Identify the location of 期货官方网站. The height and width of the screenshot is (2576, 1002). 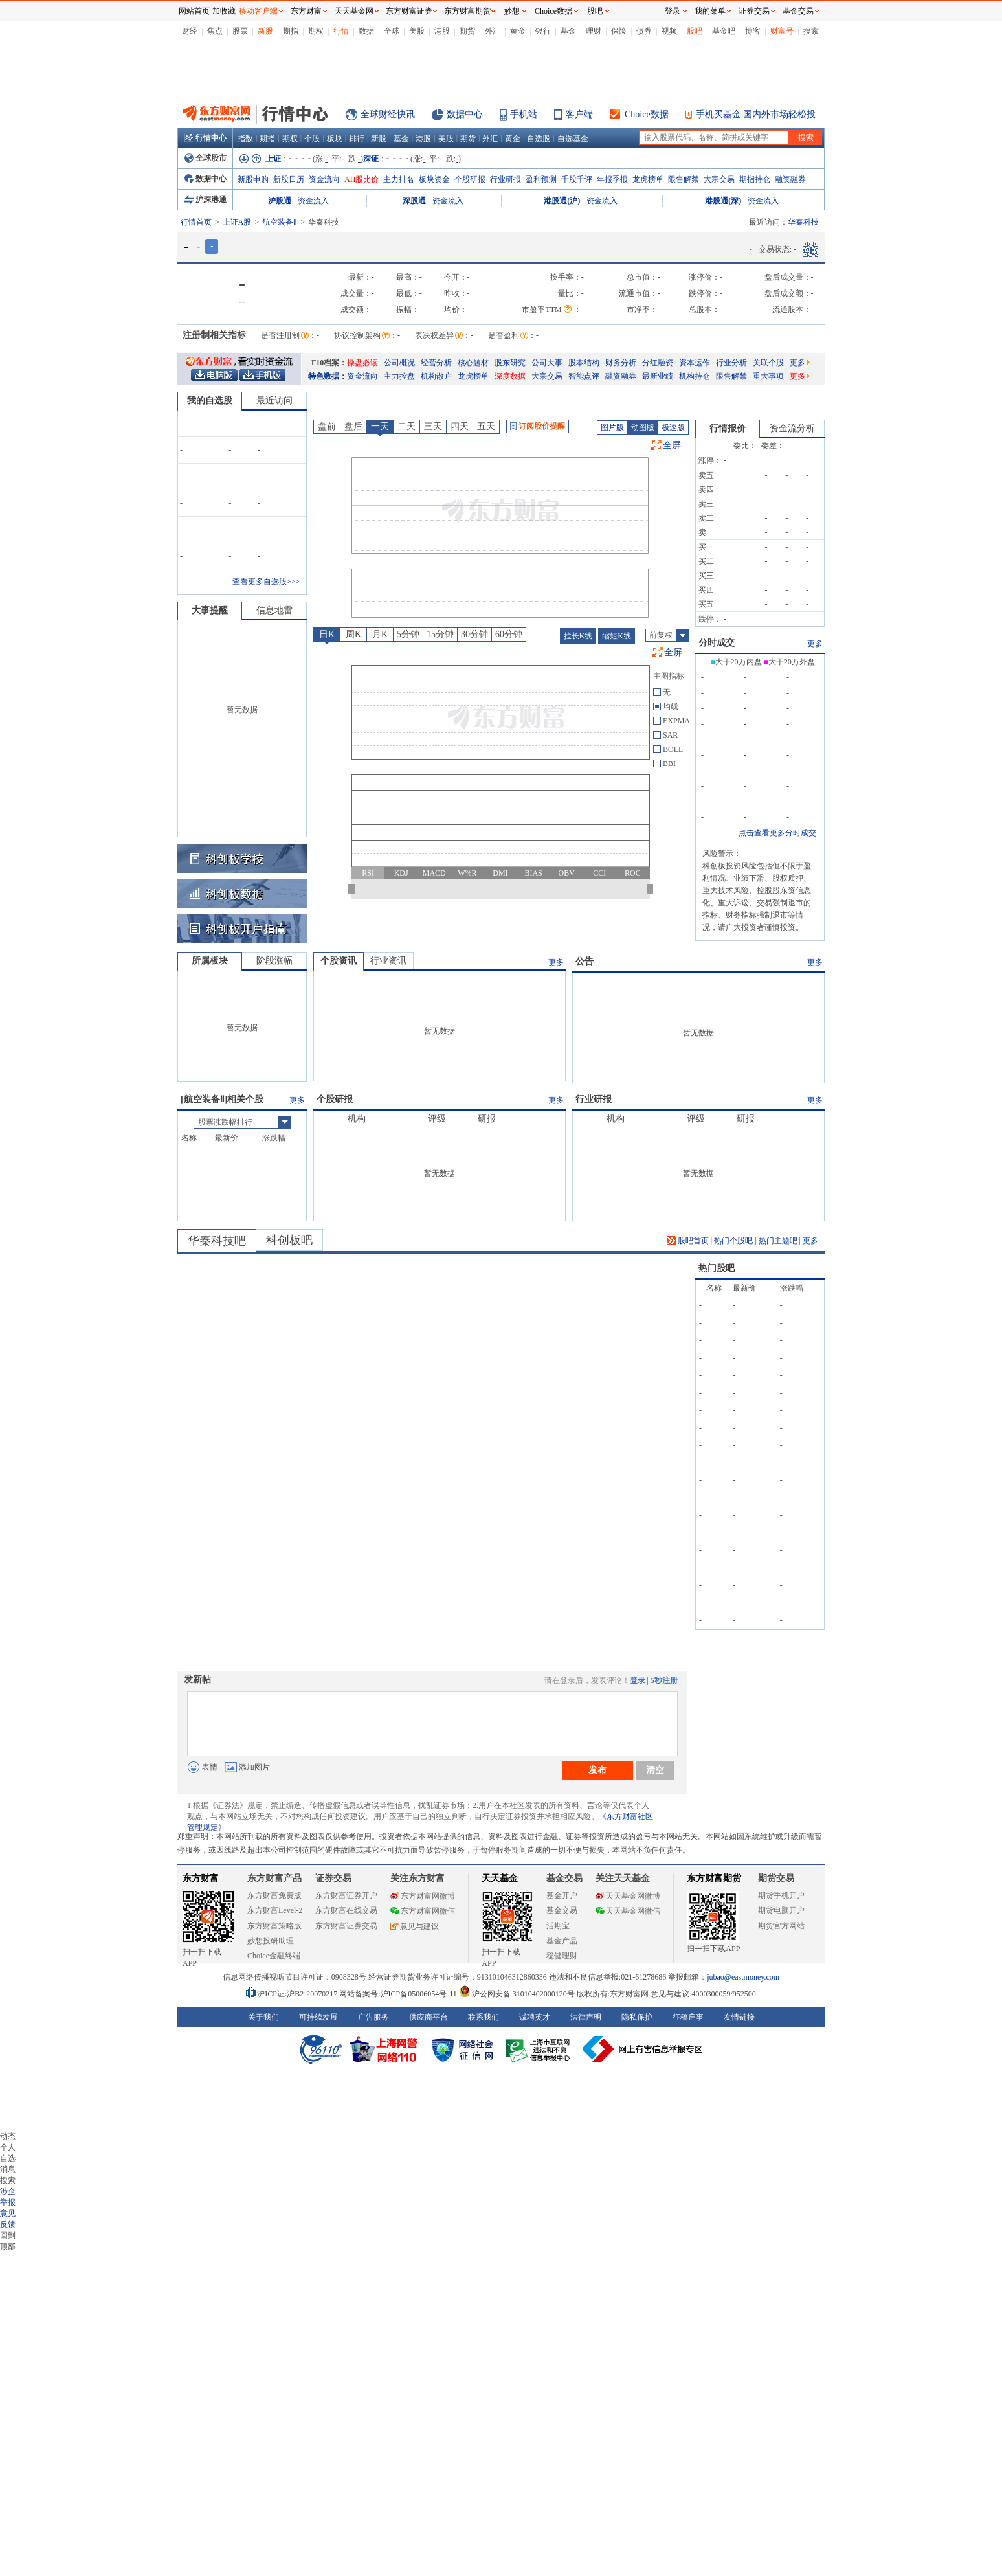
(781, 1925).